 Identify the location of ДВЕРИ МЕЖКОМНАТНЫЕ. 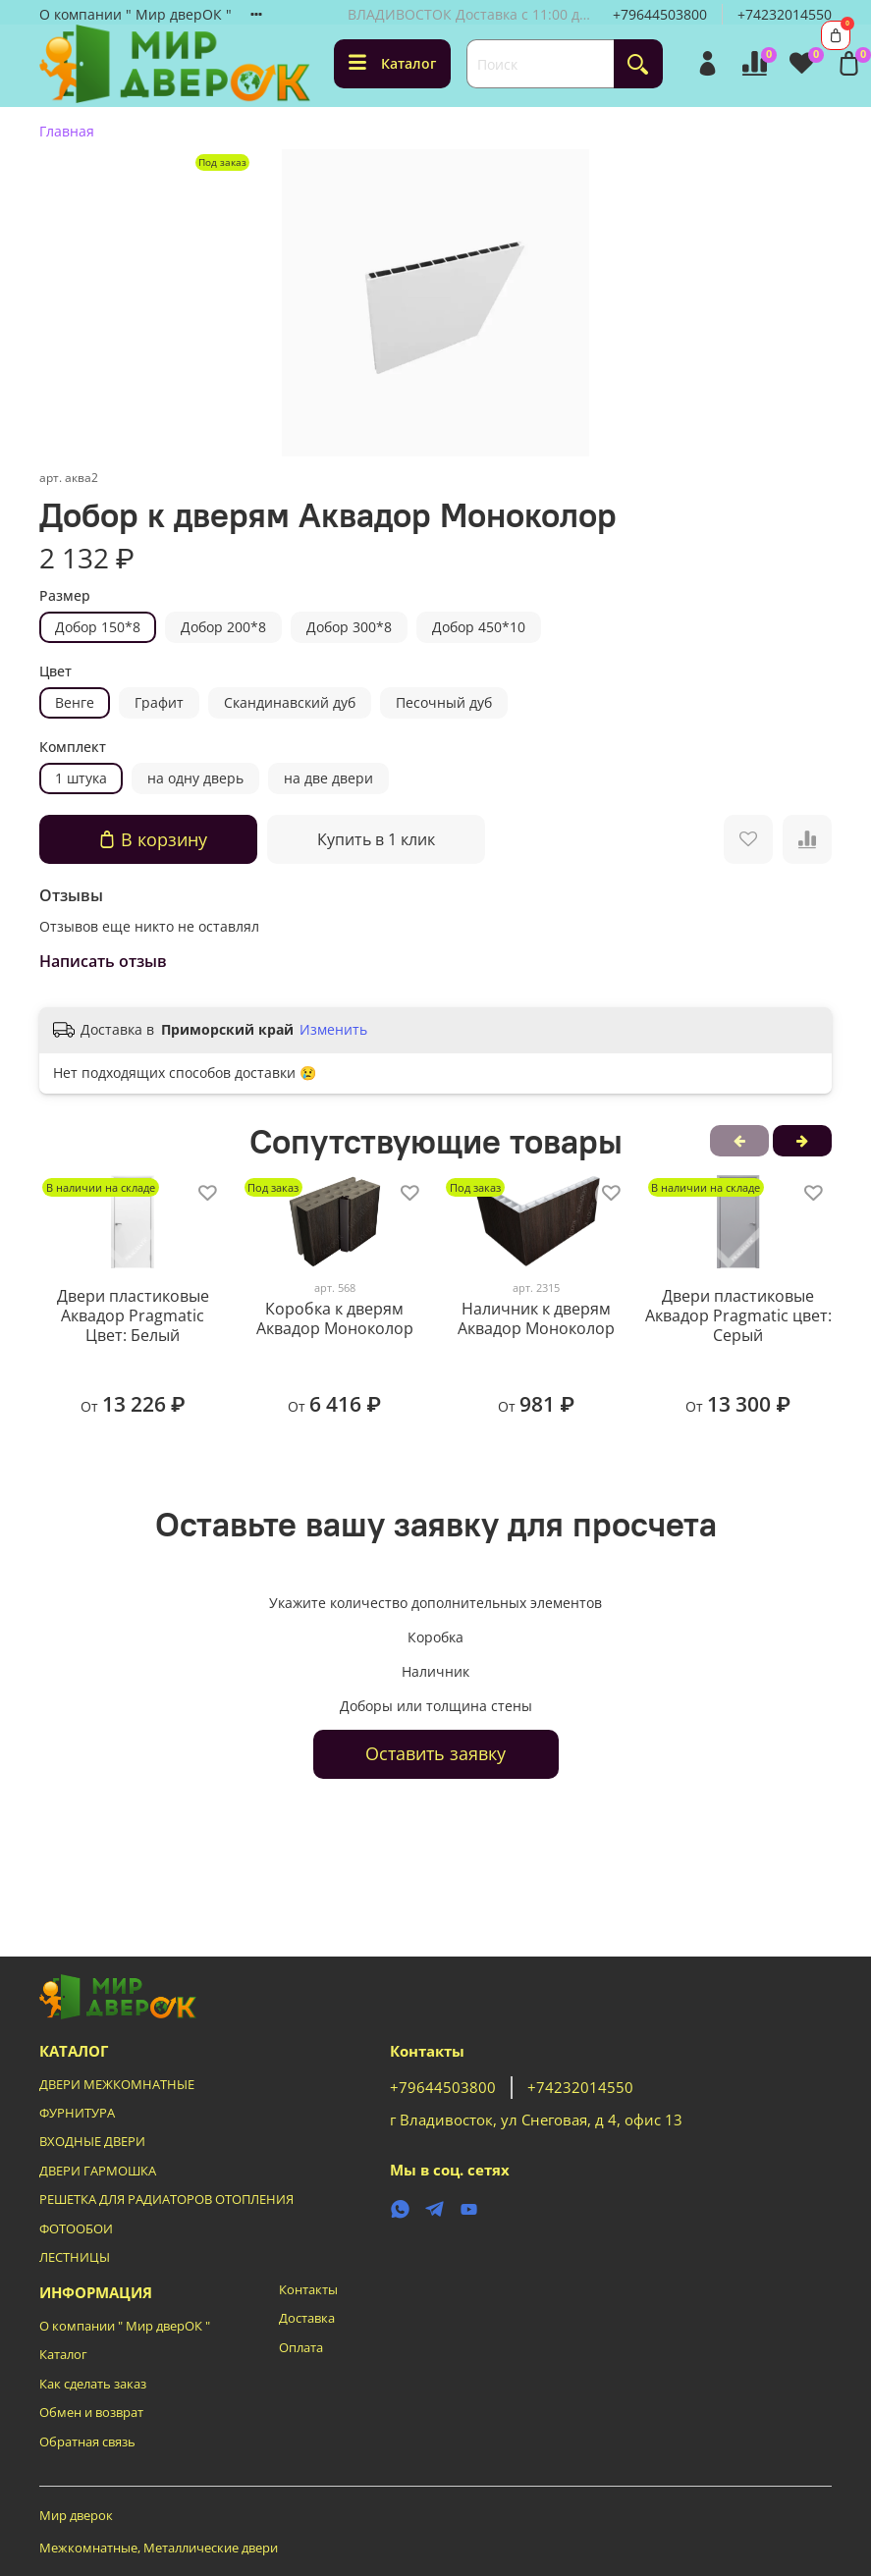
(116, 2084).